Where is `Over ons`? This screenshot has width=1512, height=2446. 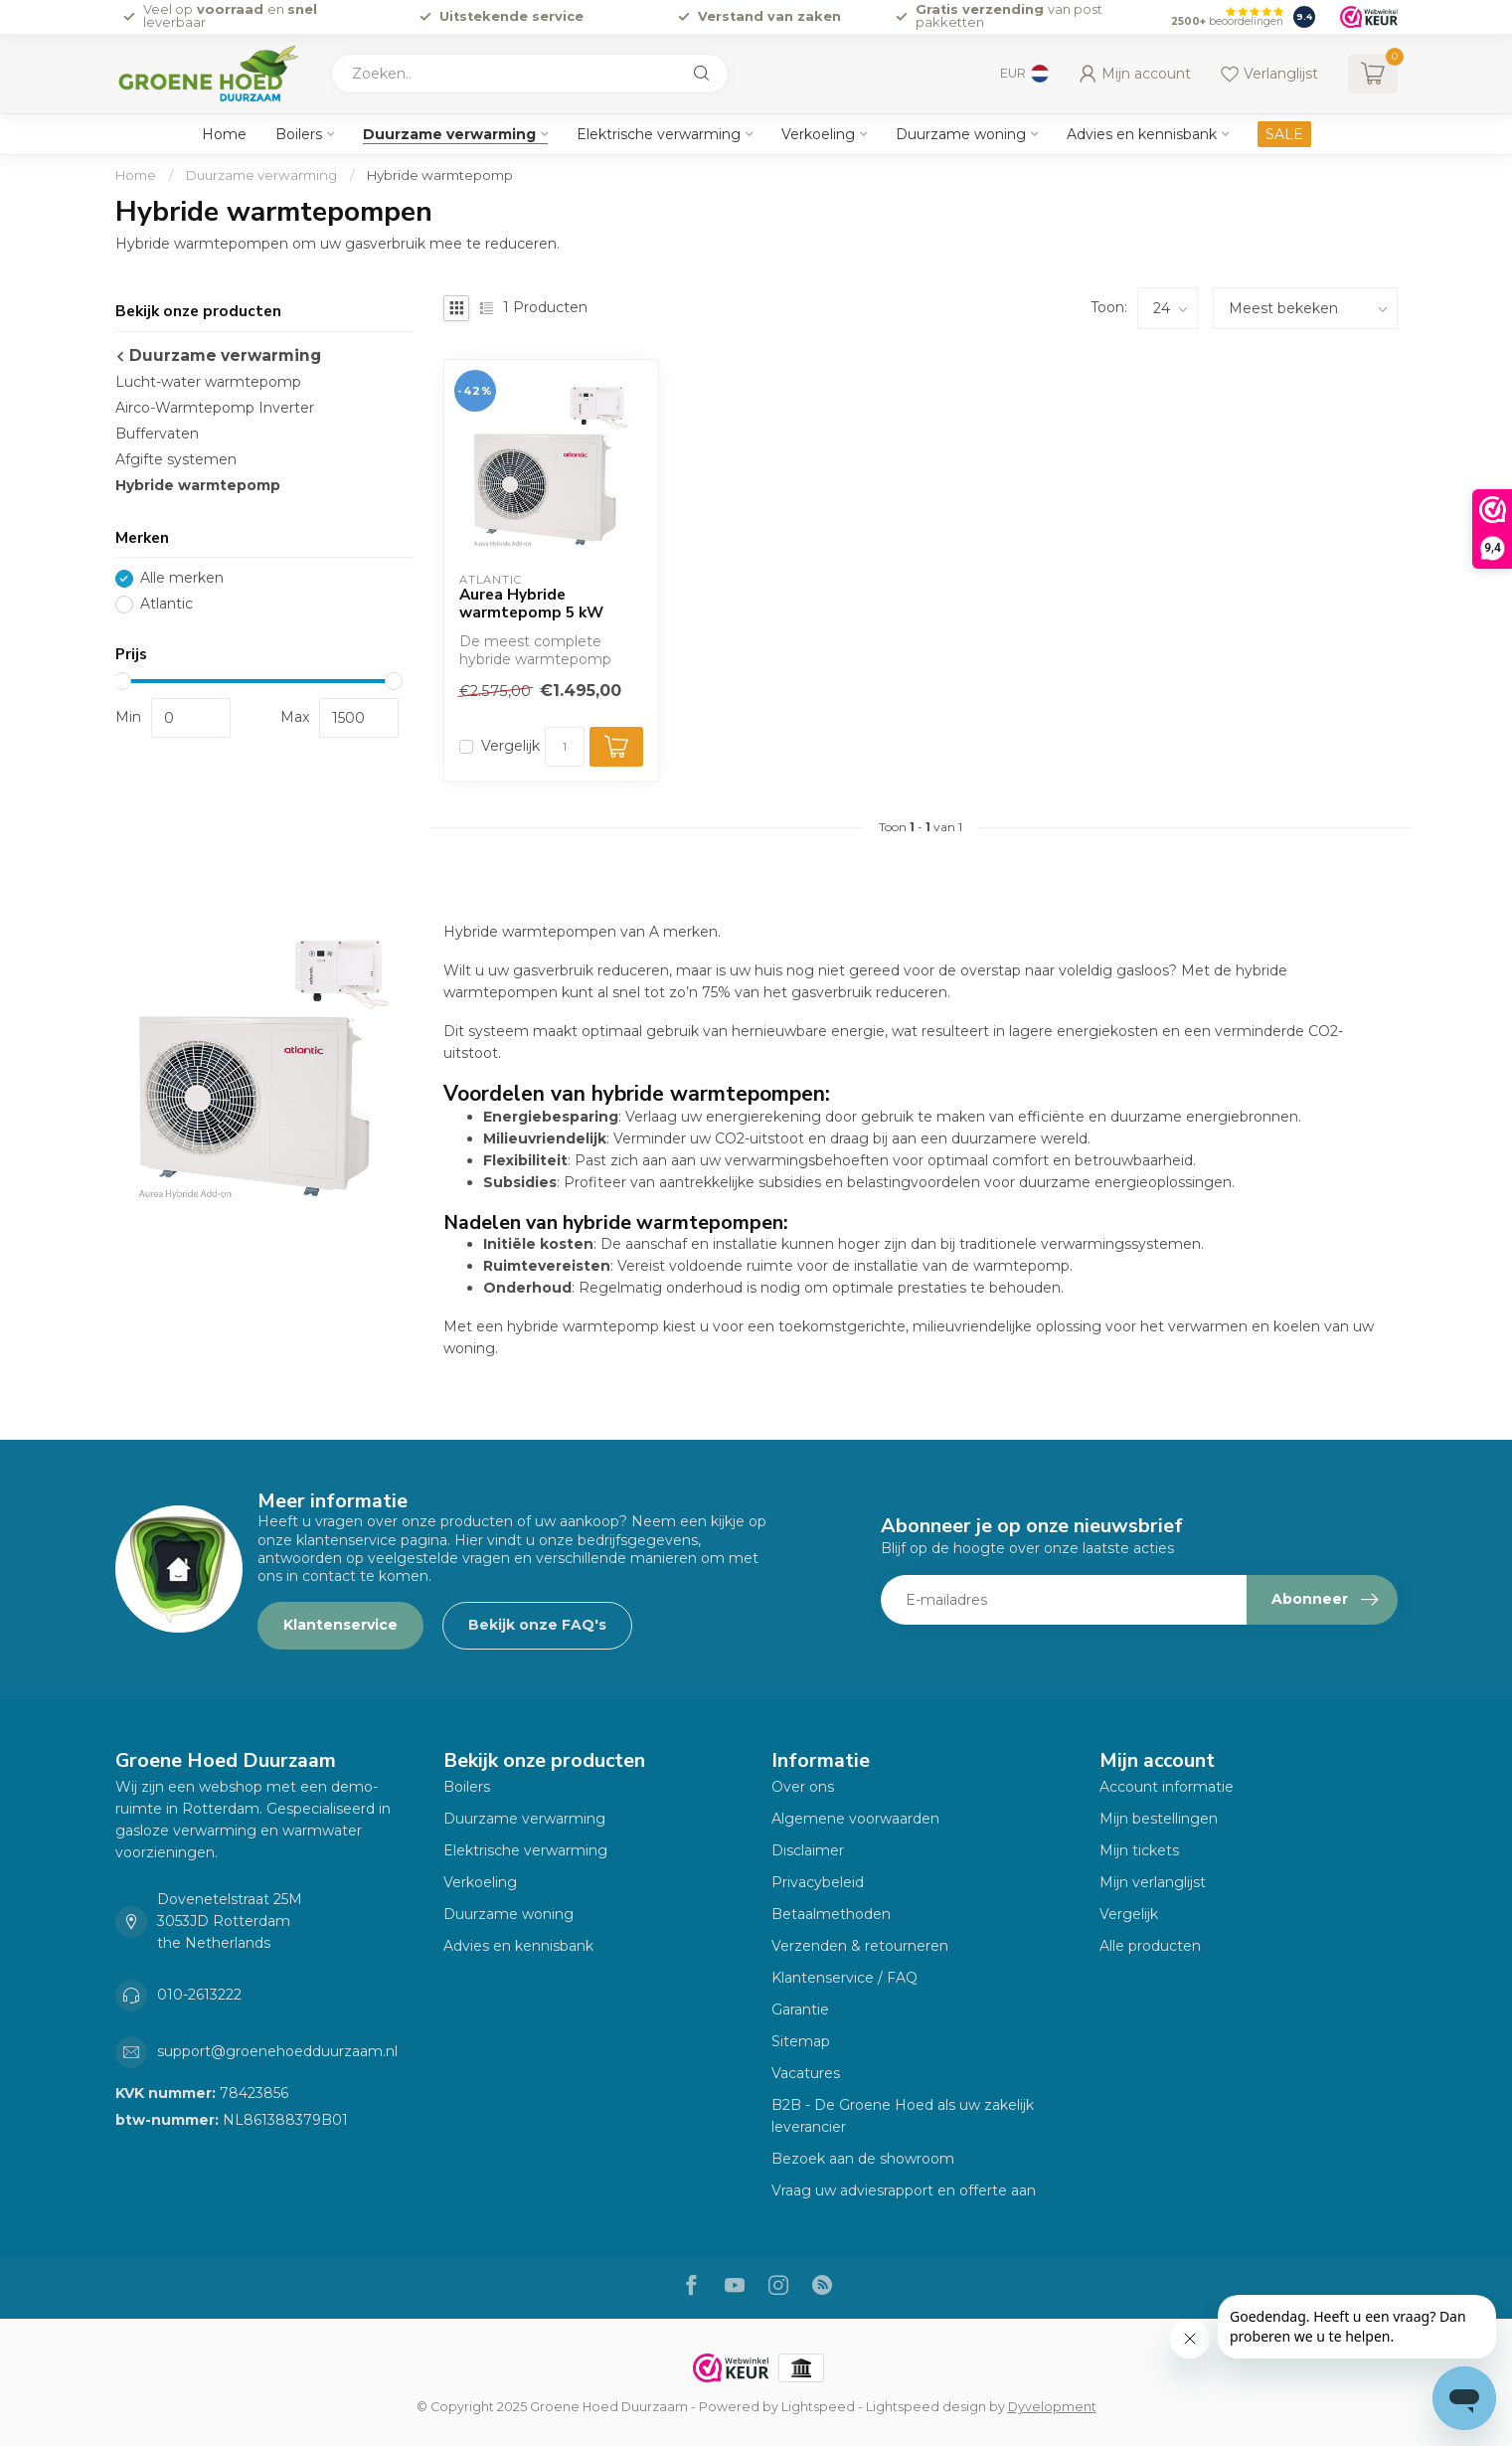 Over ons is located at coordinates (802, 1787).